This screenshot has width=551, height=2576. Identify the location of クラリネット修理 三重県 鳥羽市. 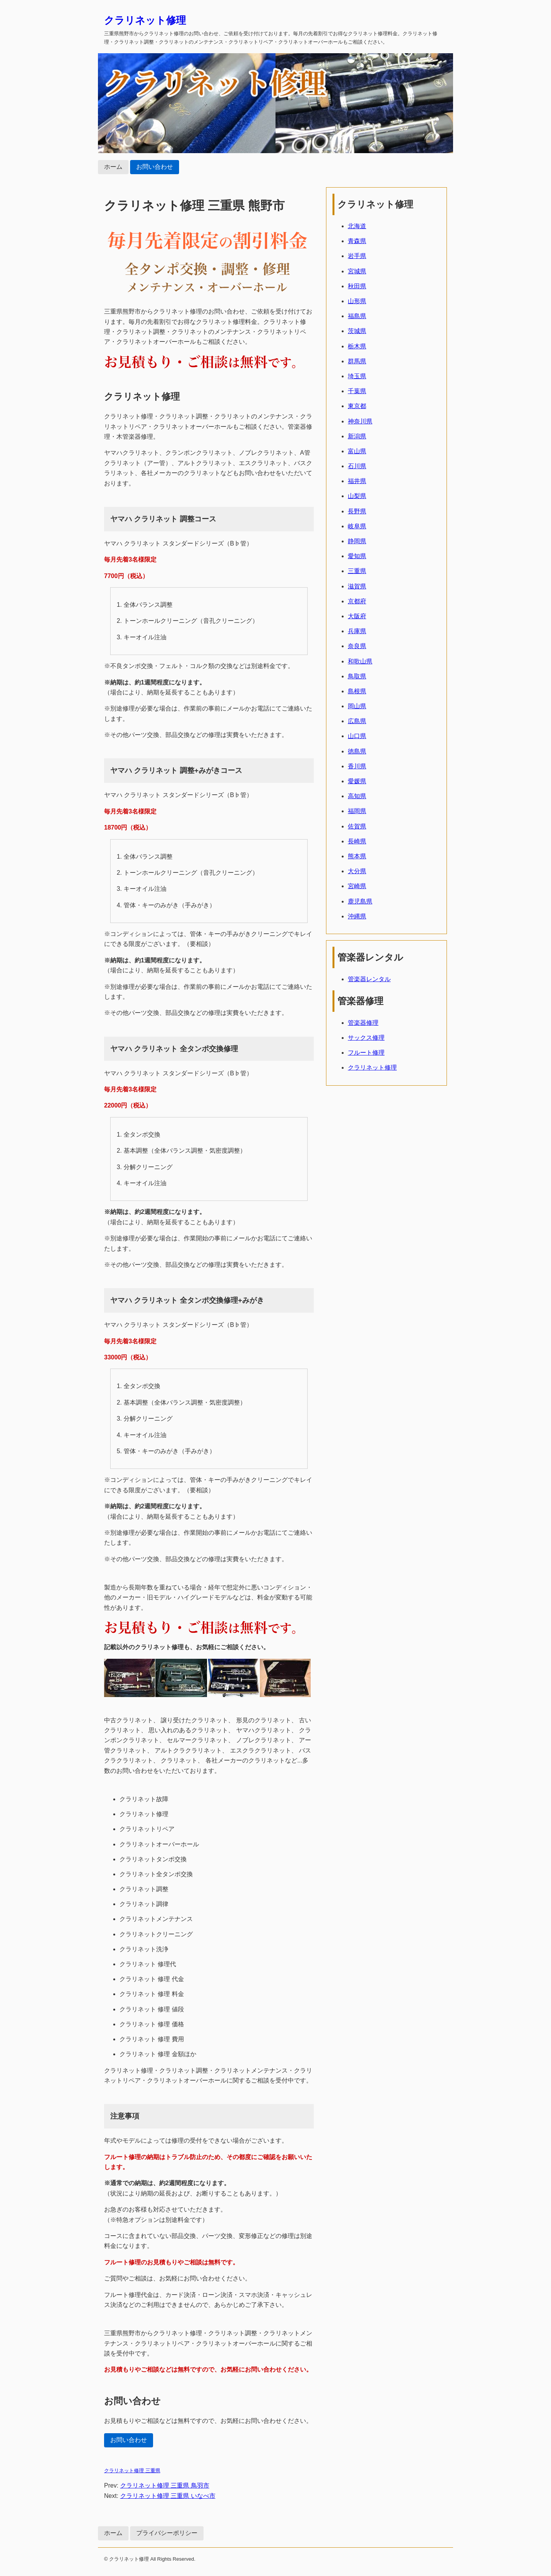
(164, 2485).